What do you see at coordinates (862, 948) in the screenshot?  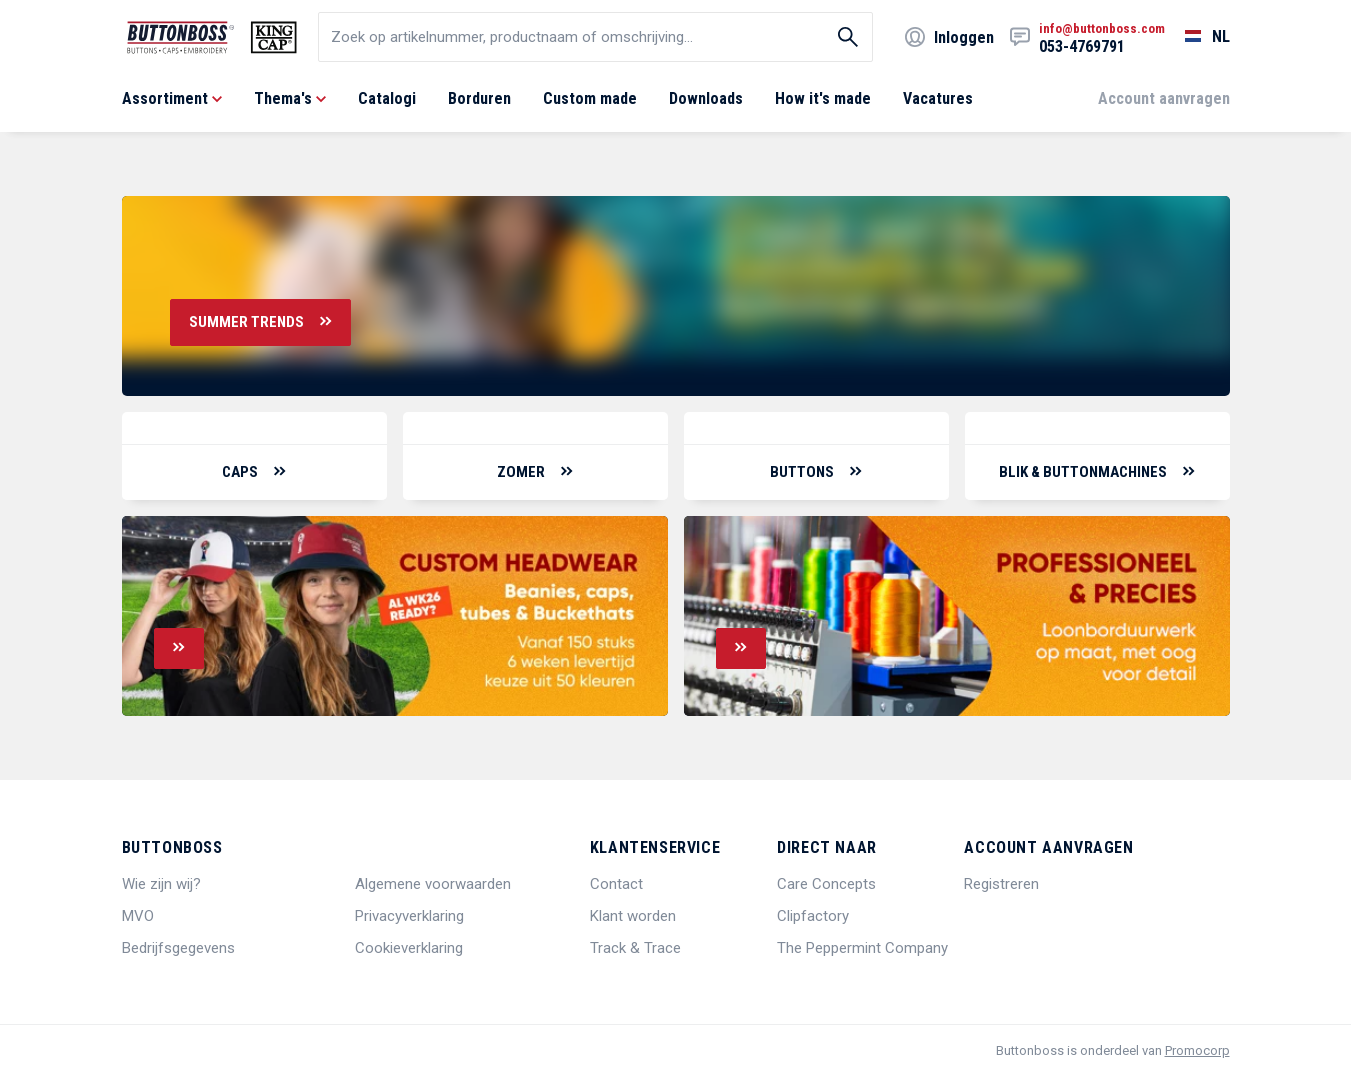 I see `The Peppermint Company` at bounding box center [862, 948].